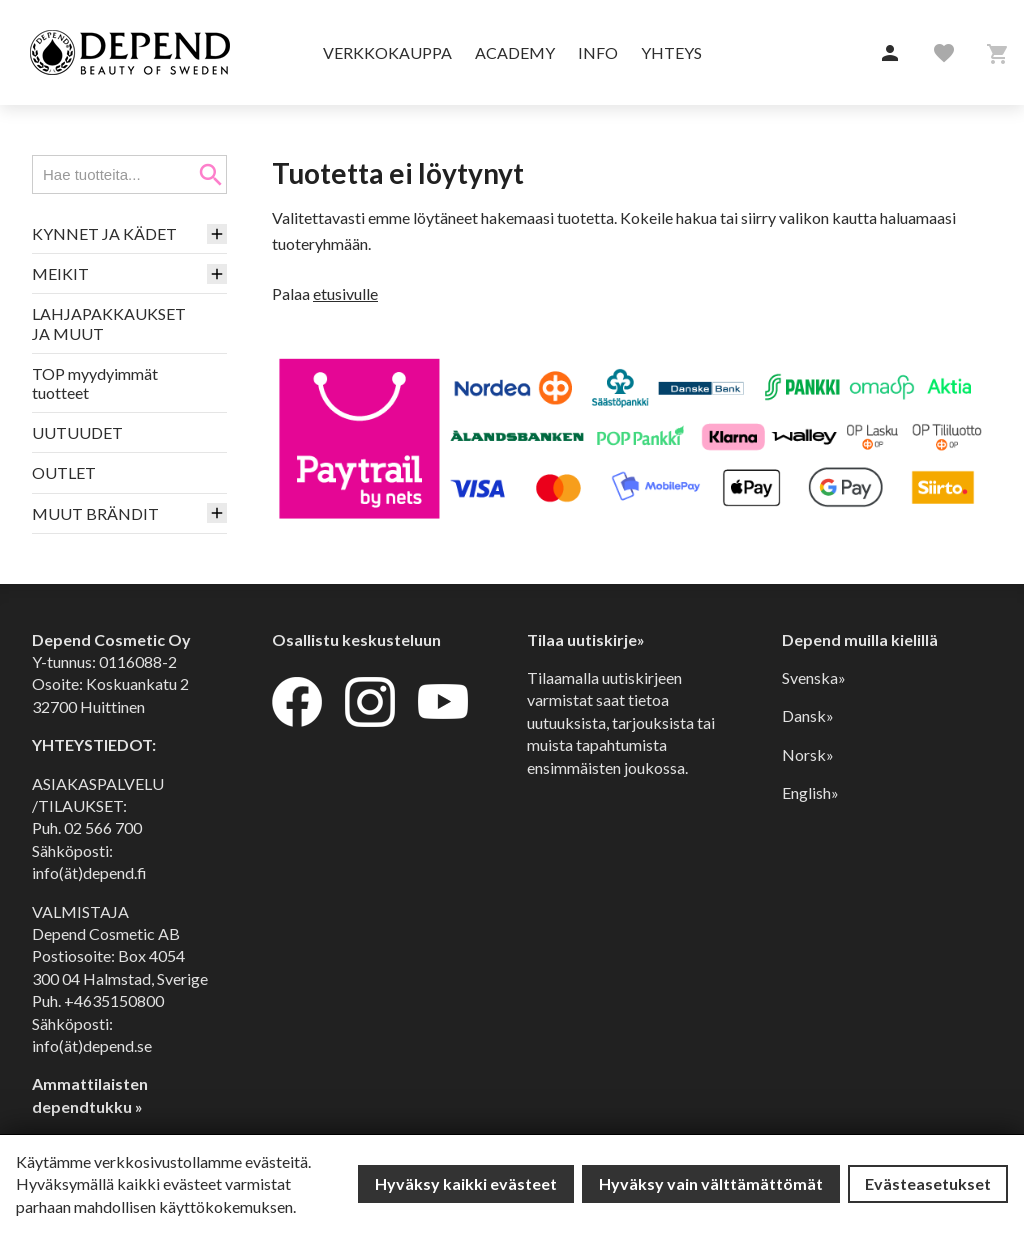  What do you see at coordinates (808, 715) in the screenshot?
I see `Dansk»` at bounding box center [808, 715].